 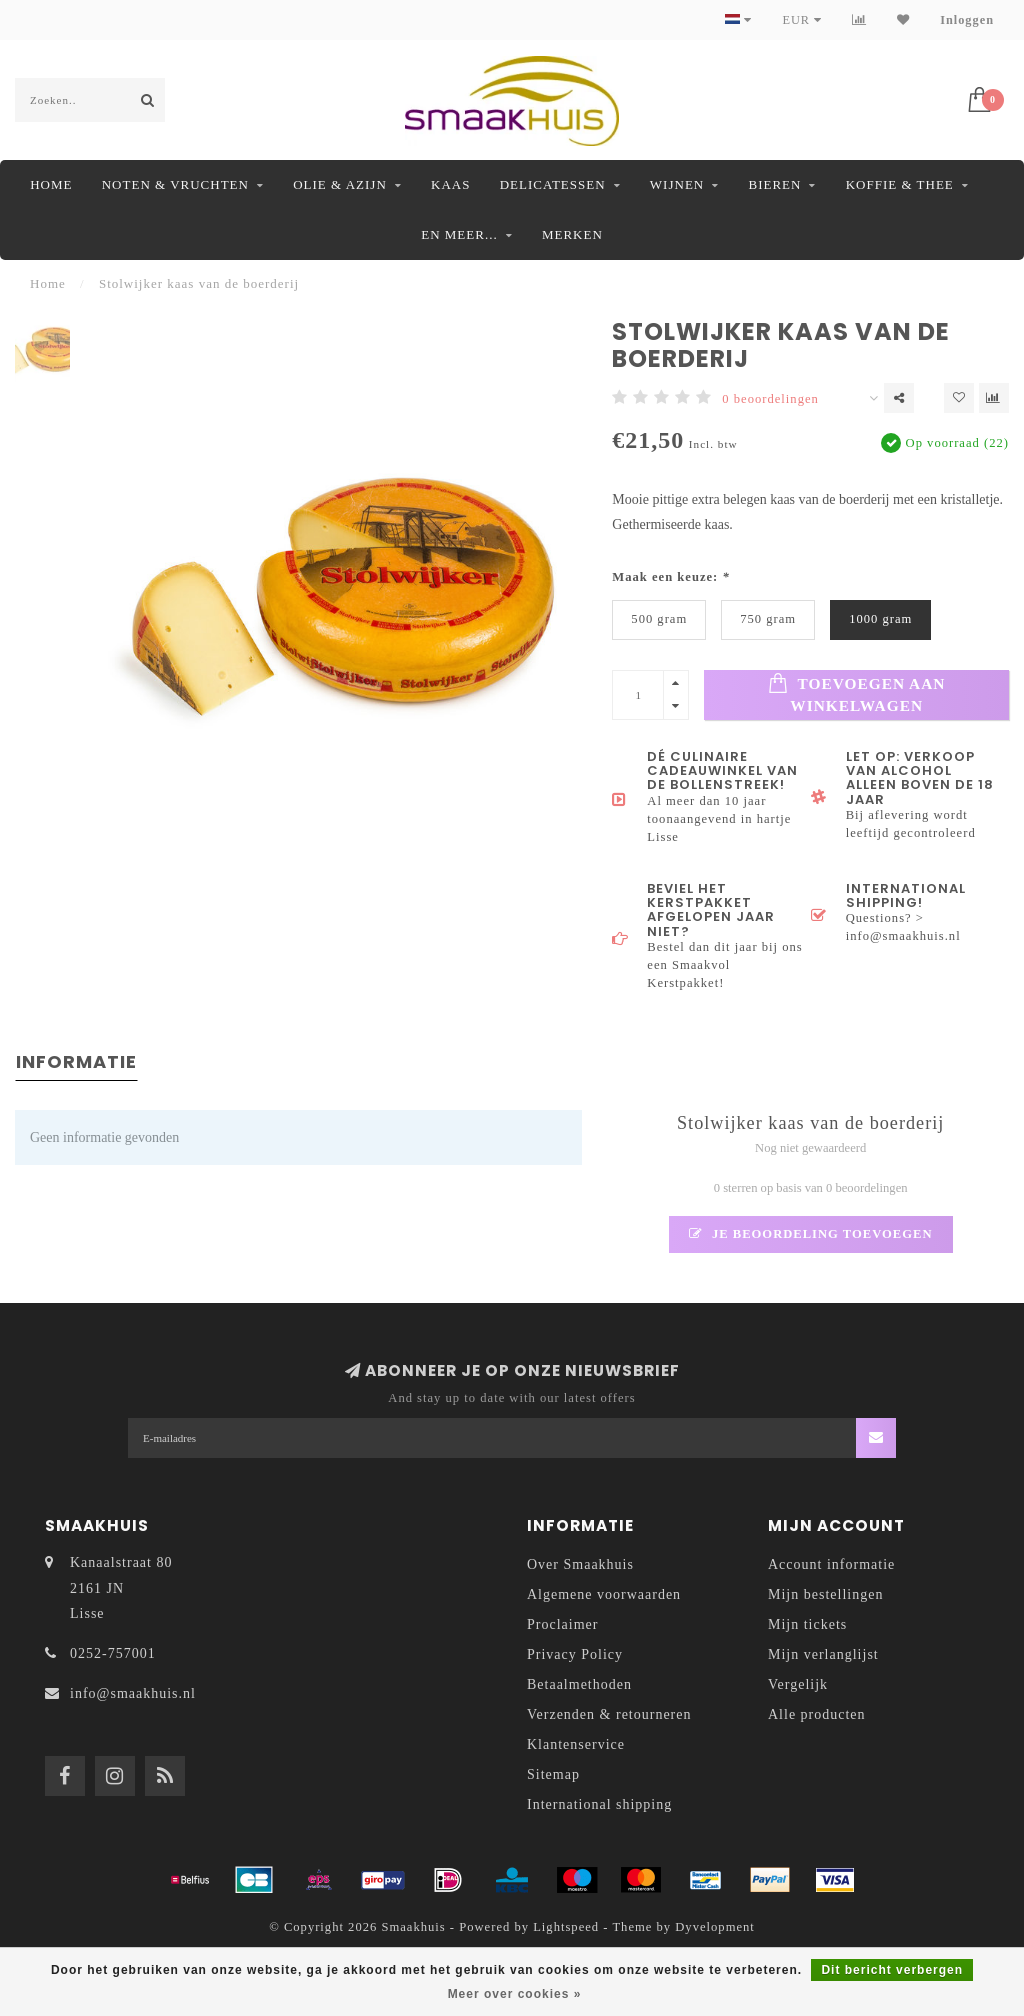 I want to click on Alle producten, so click(x=817, y=1714).